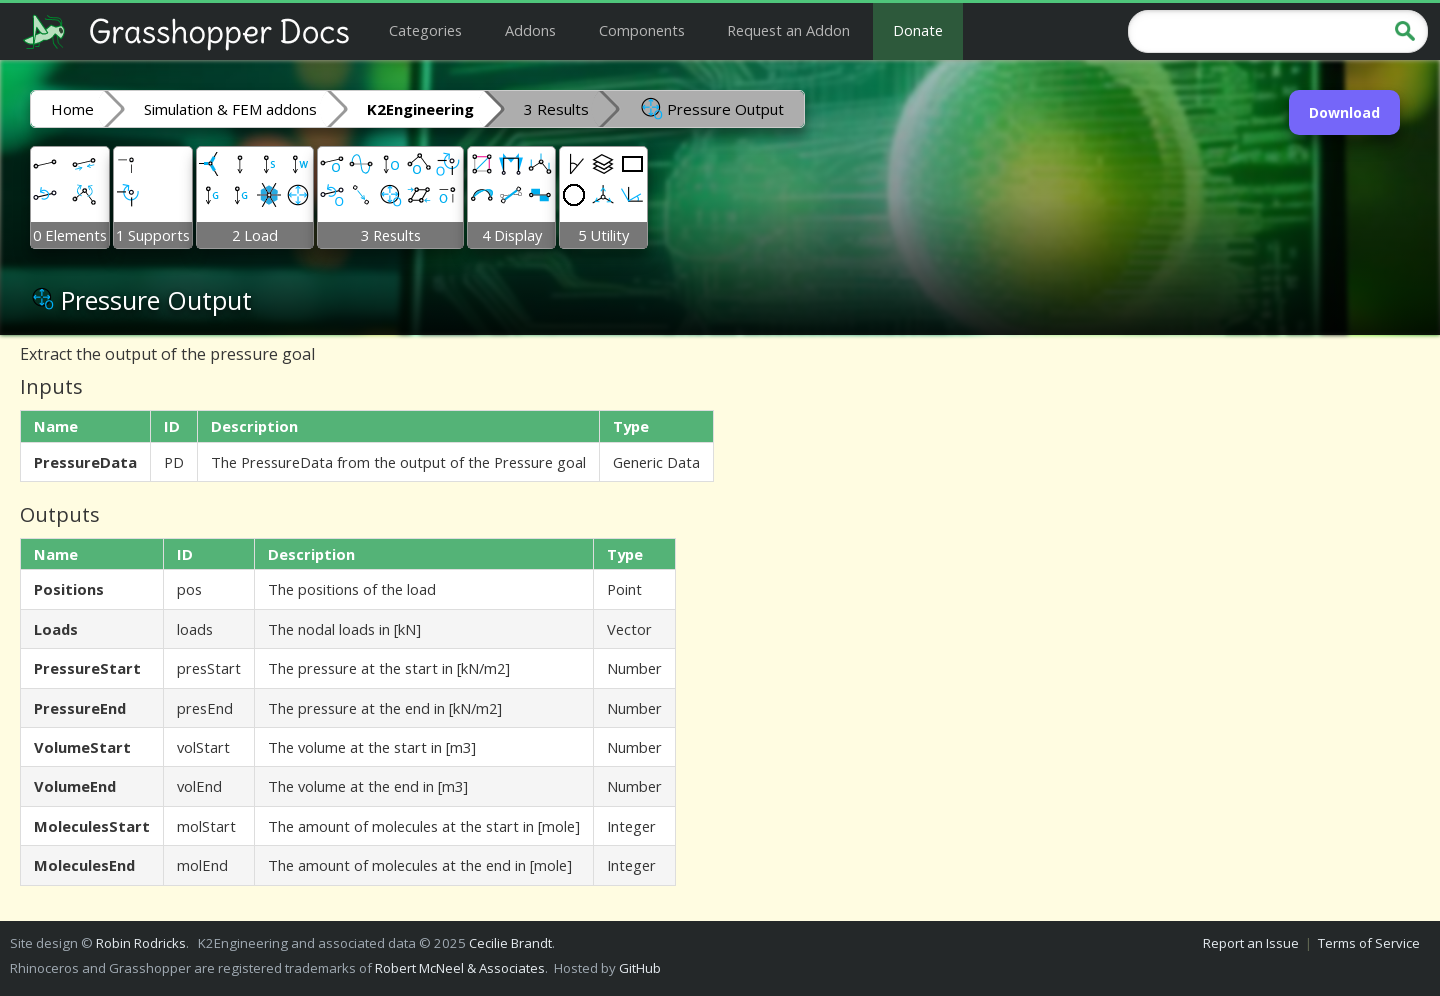 The height and width of the screenshot is (996, 1440). What do you see at coordinates (556, 109) in the screenshot?
I see `3 Results` at bounding box center [556, 109].